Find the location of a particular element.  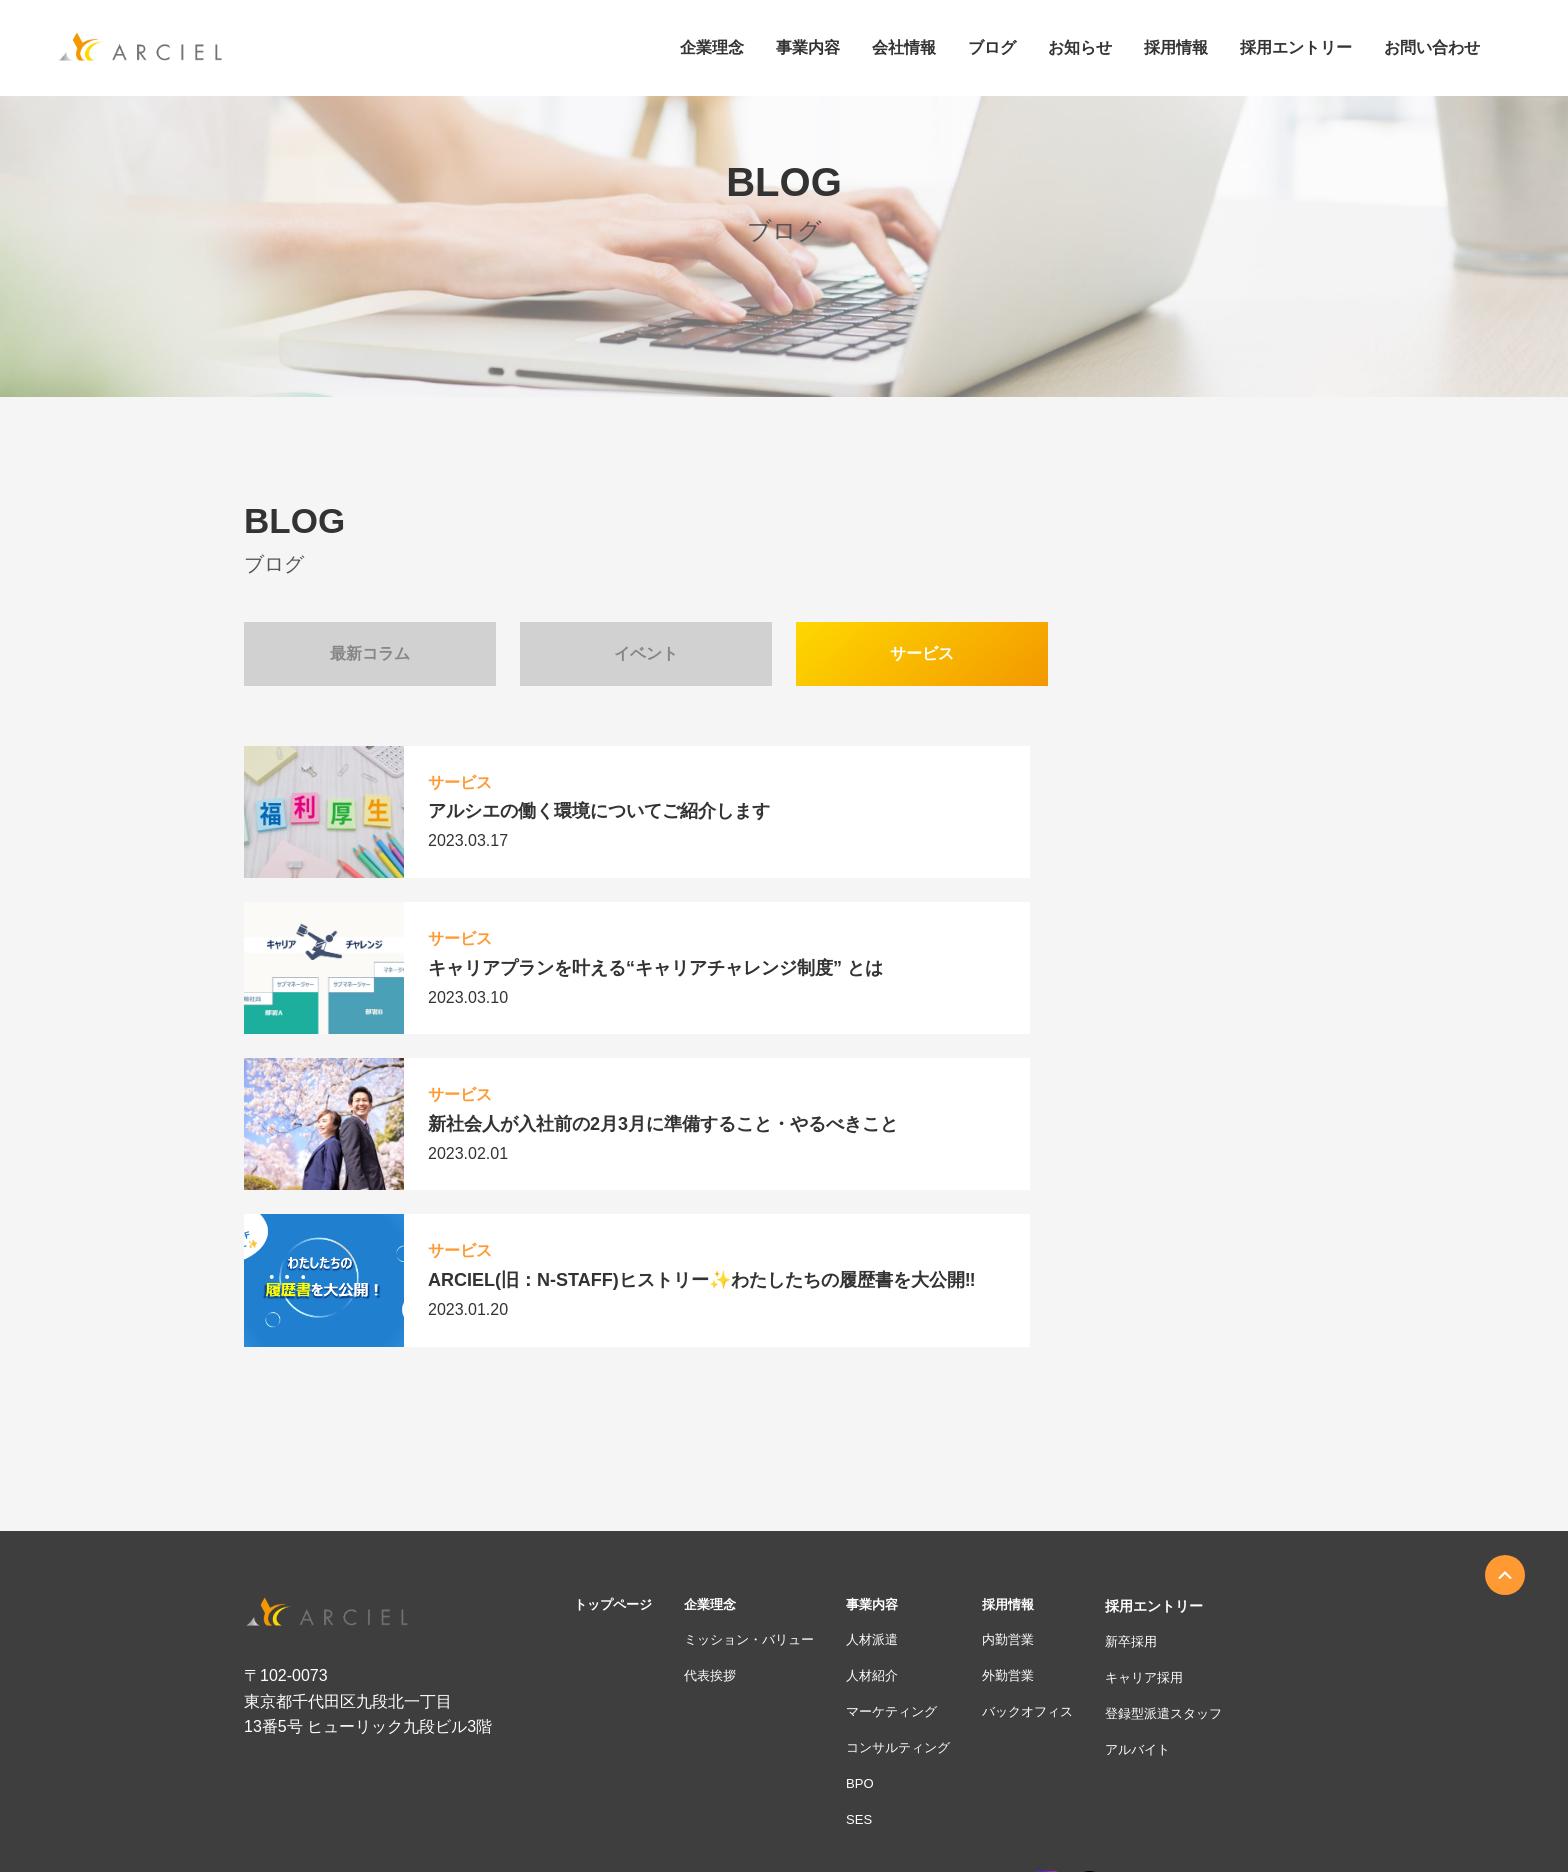

SES is located at coordinates (876, 1576).